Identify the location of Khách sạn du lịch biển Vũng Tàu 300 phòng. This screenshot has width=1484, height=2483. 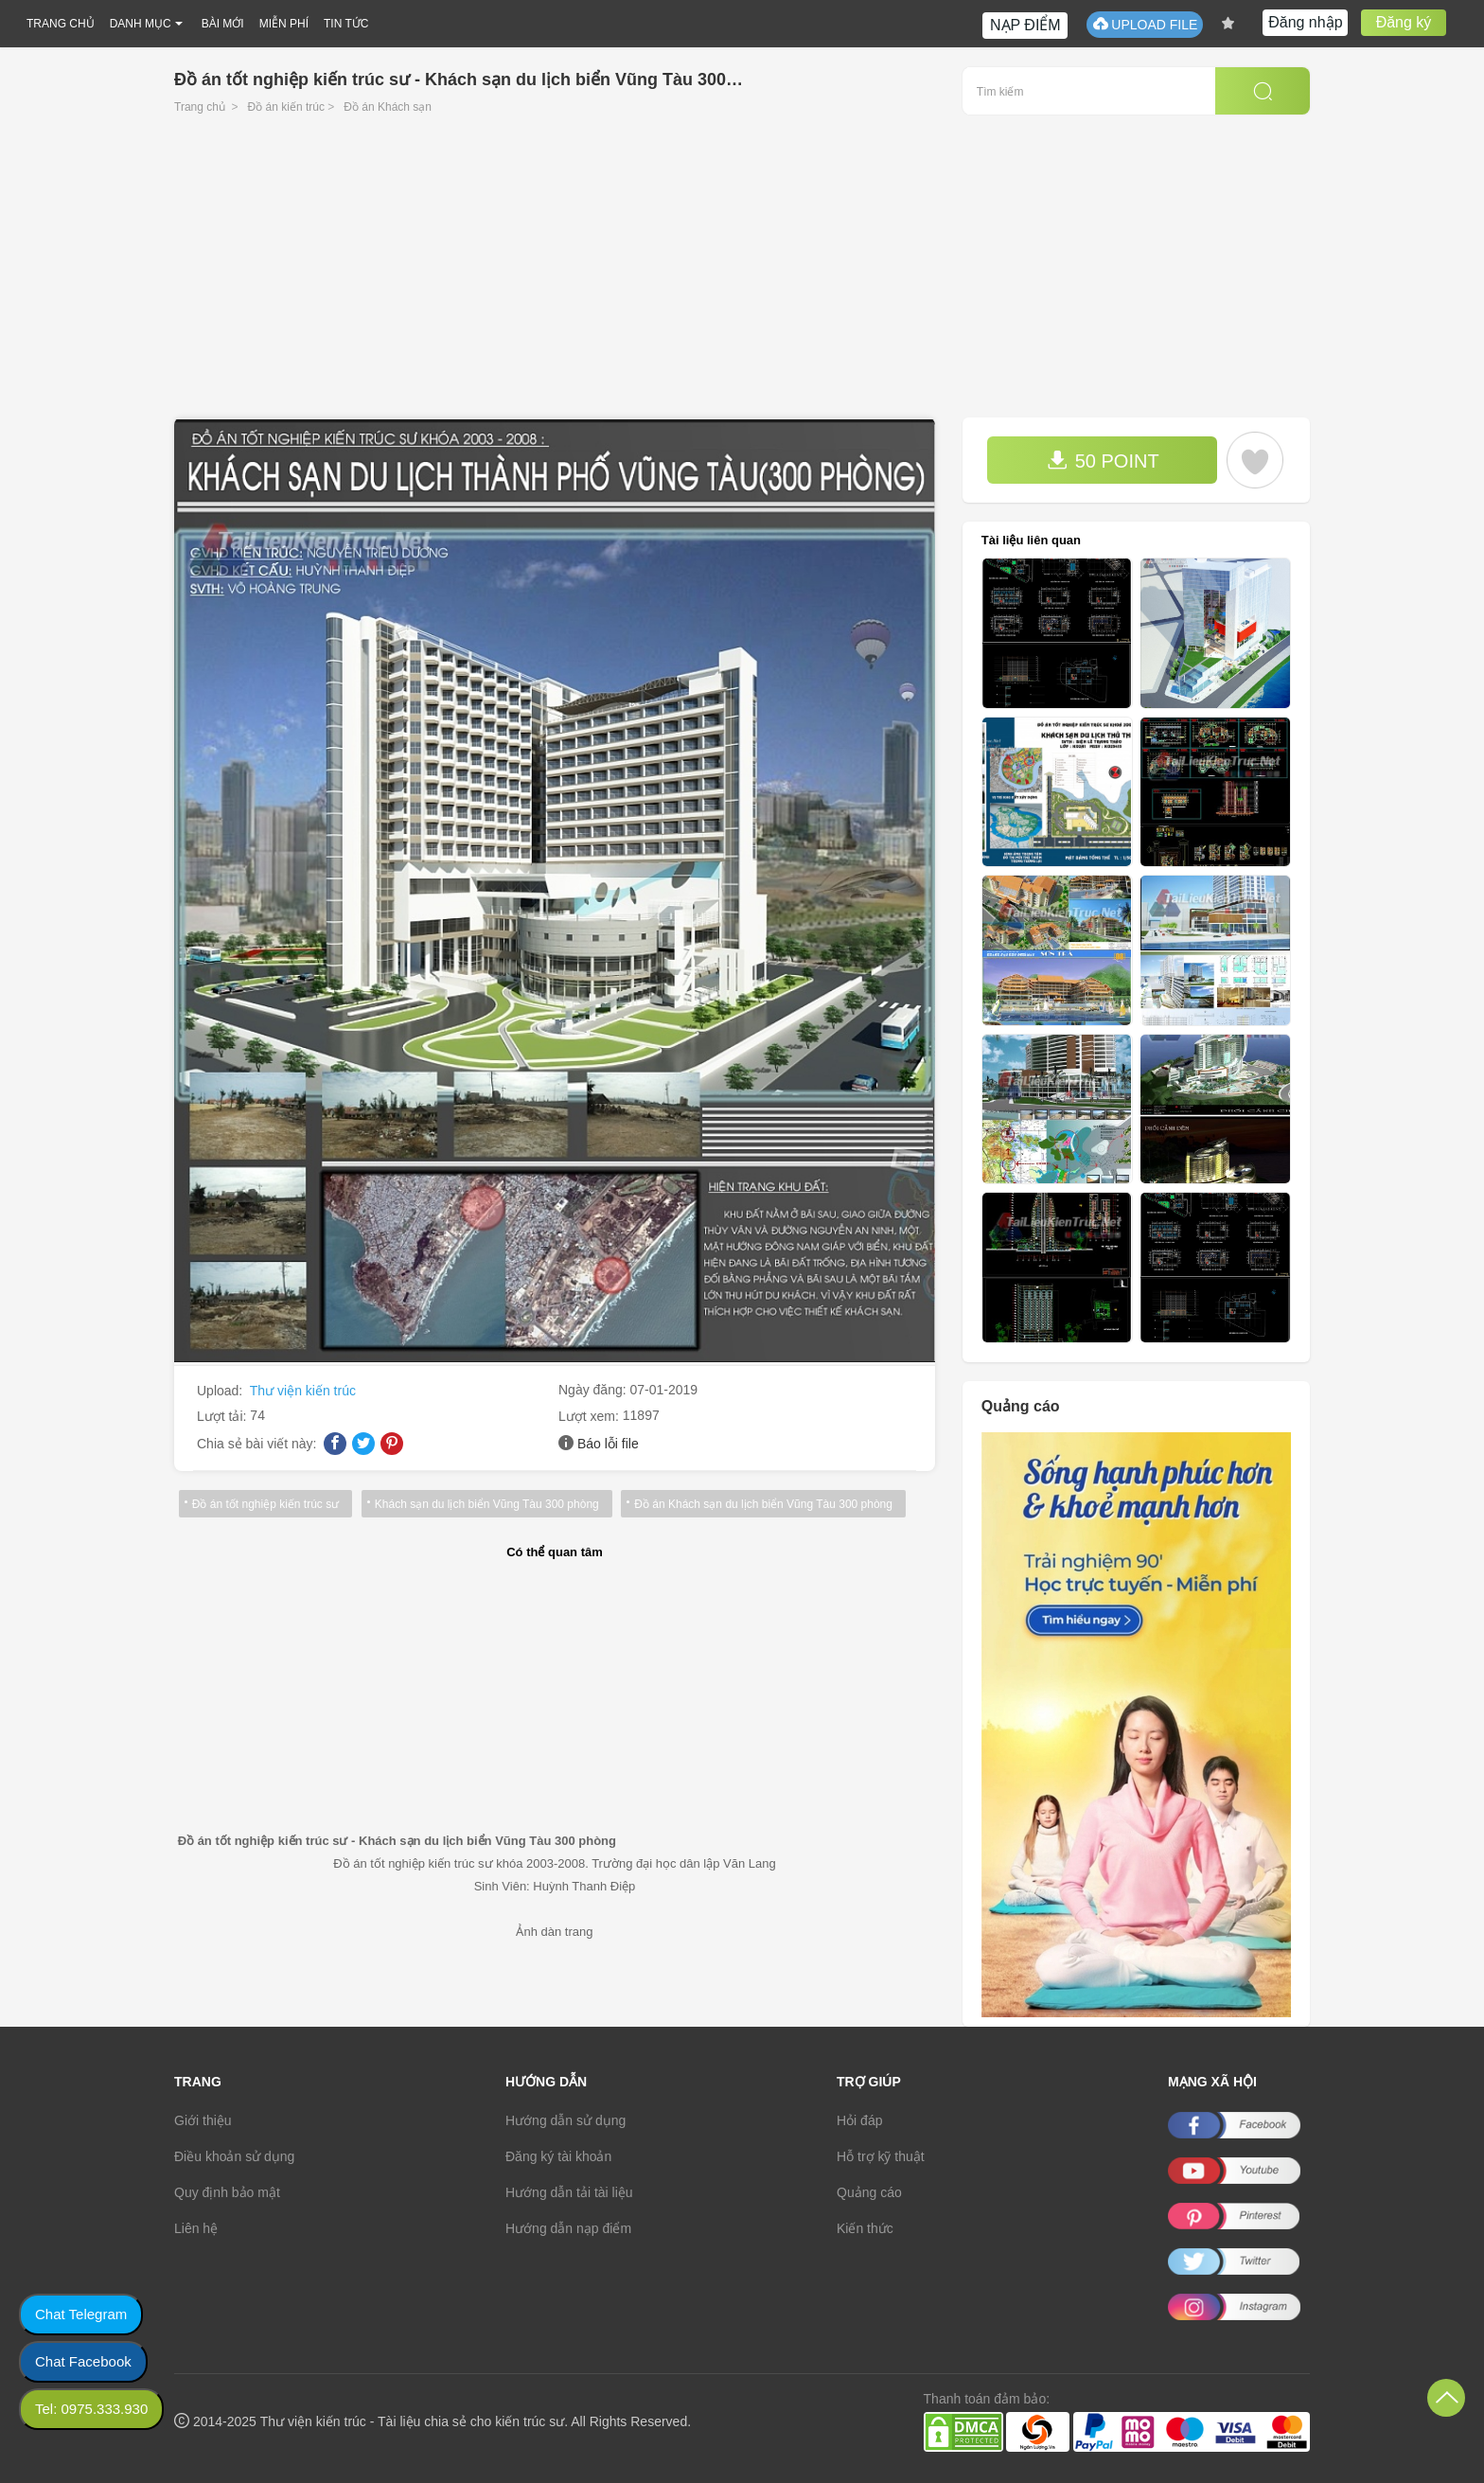
(484, 1504).